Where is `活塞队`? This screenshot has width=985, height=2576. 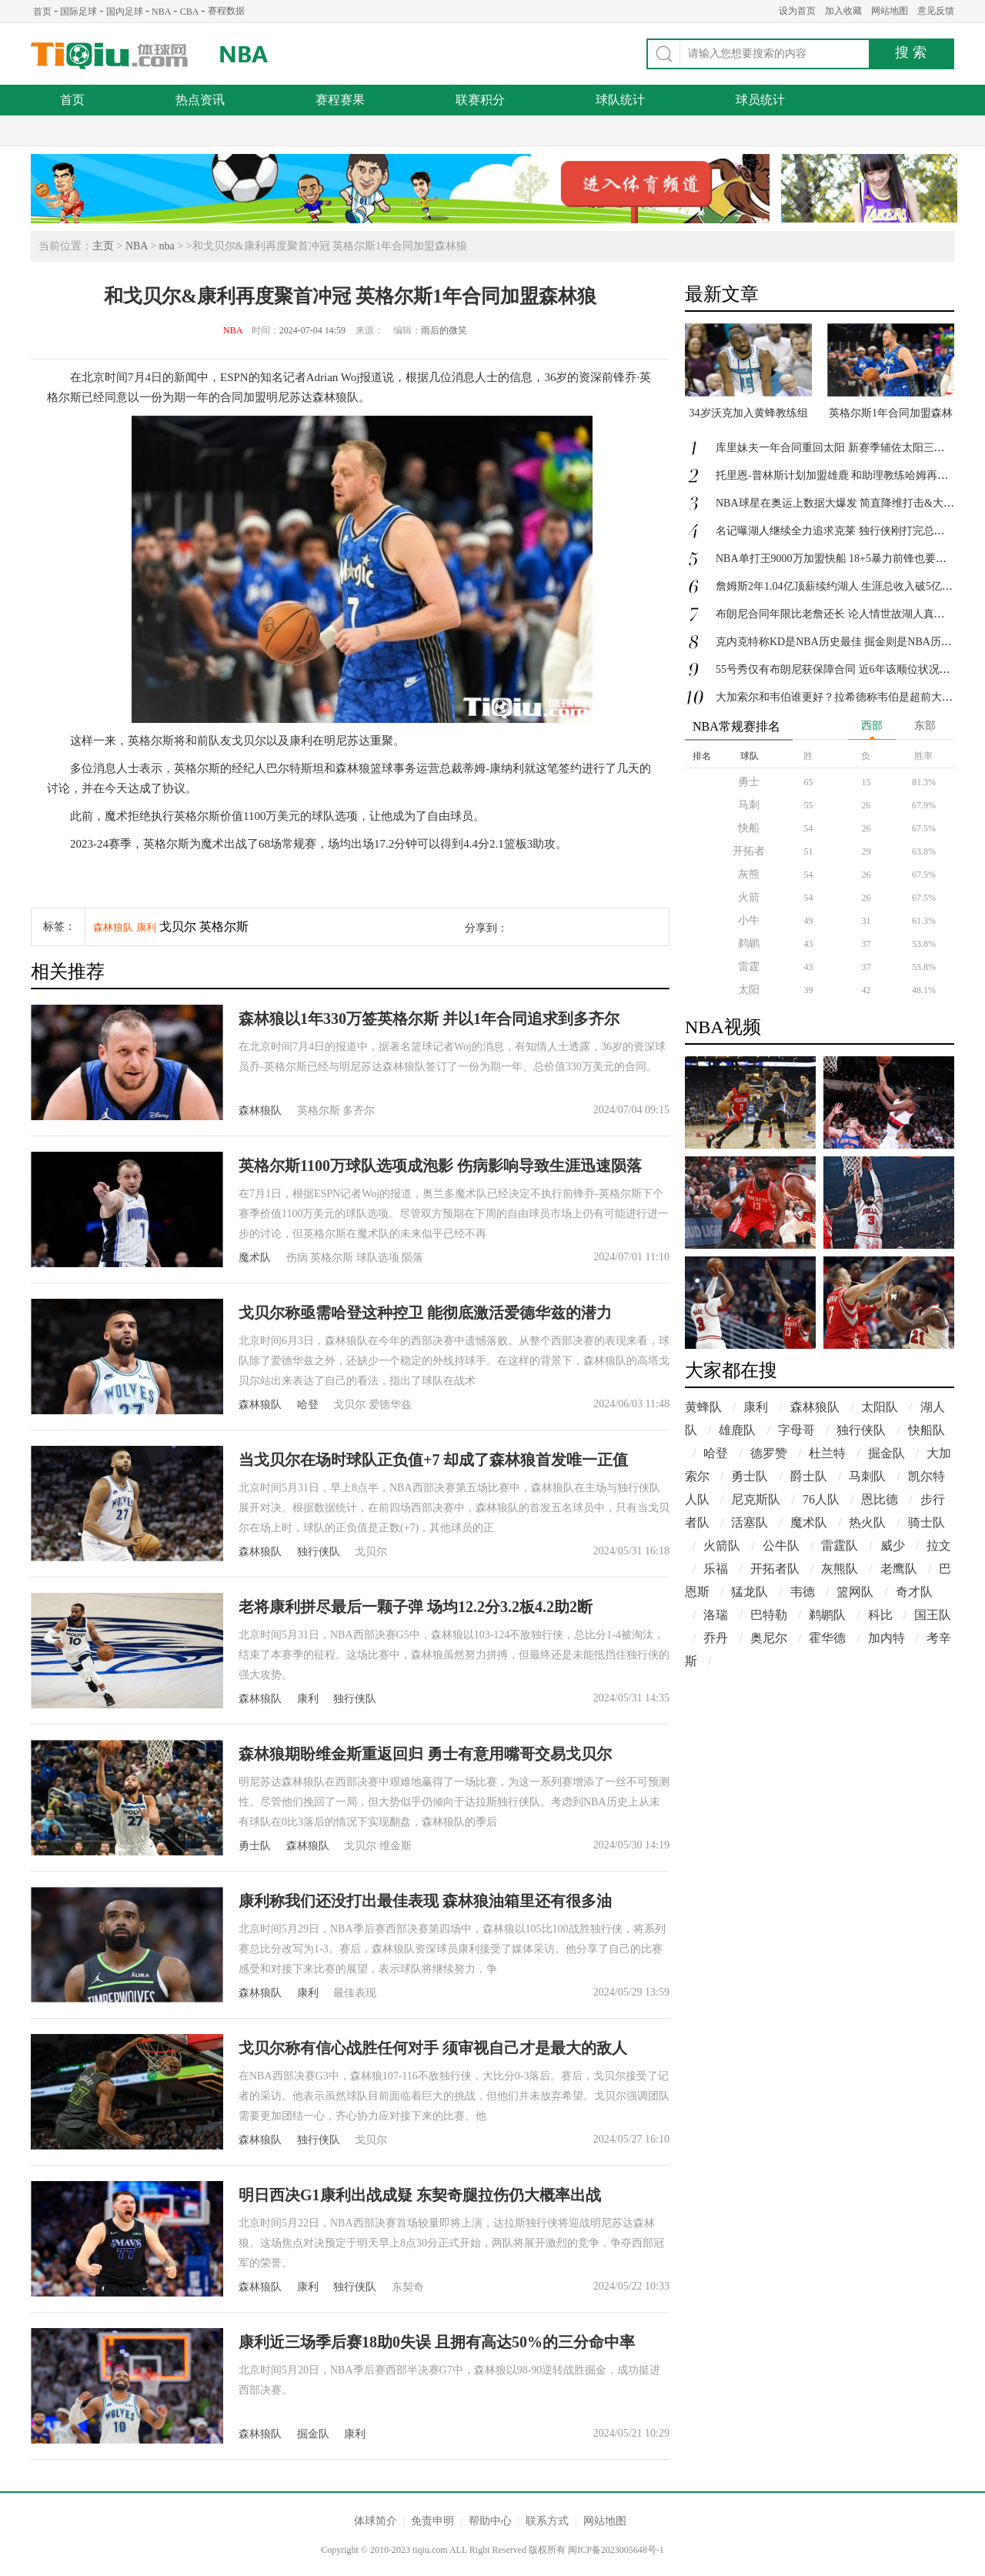
活塞队 is located at coordinates (749, 1522).